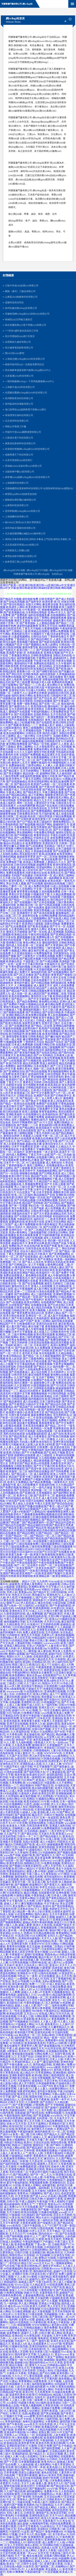  What do you see at coordinates (34, 1675) in the screenshot?
I see `黄色仓库app` at bounding box center [34, 1675].